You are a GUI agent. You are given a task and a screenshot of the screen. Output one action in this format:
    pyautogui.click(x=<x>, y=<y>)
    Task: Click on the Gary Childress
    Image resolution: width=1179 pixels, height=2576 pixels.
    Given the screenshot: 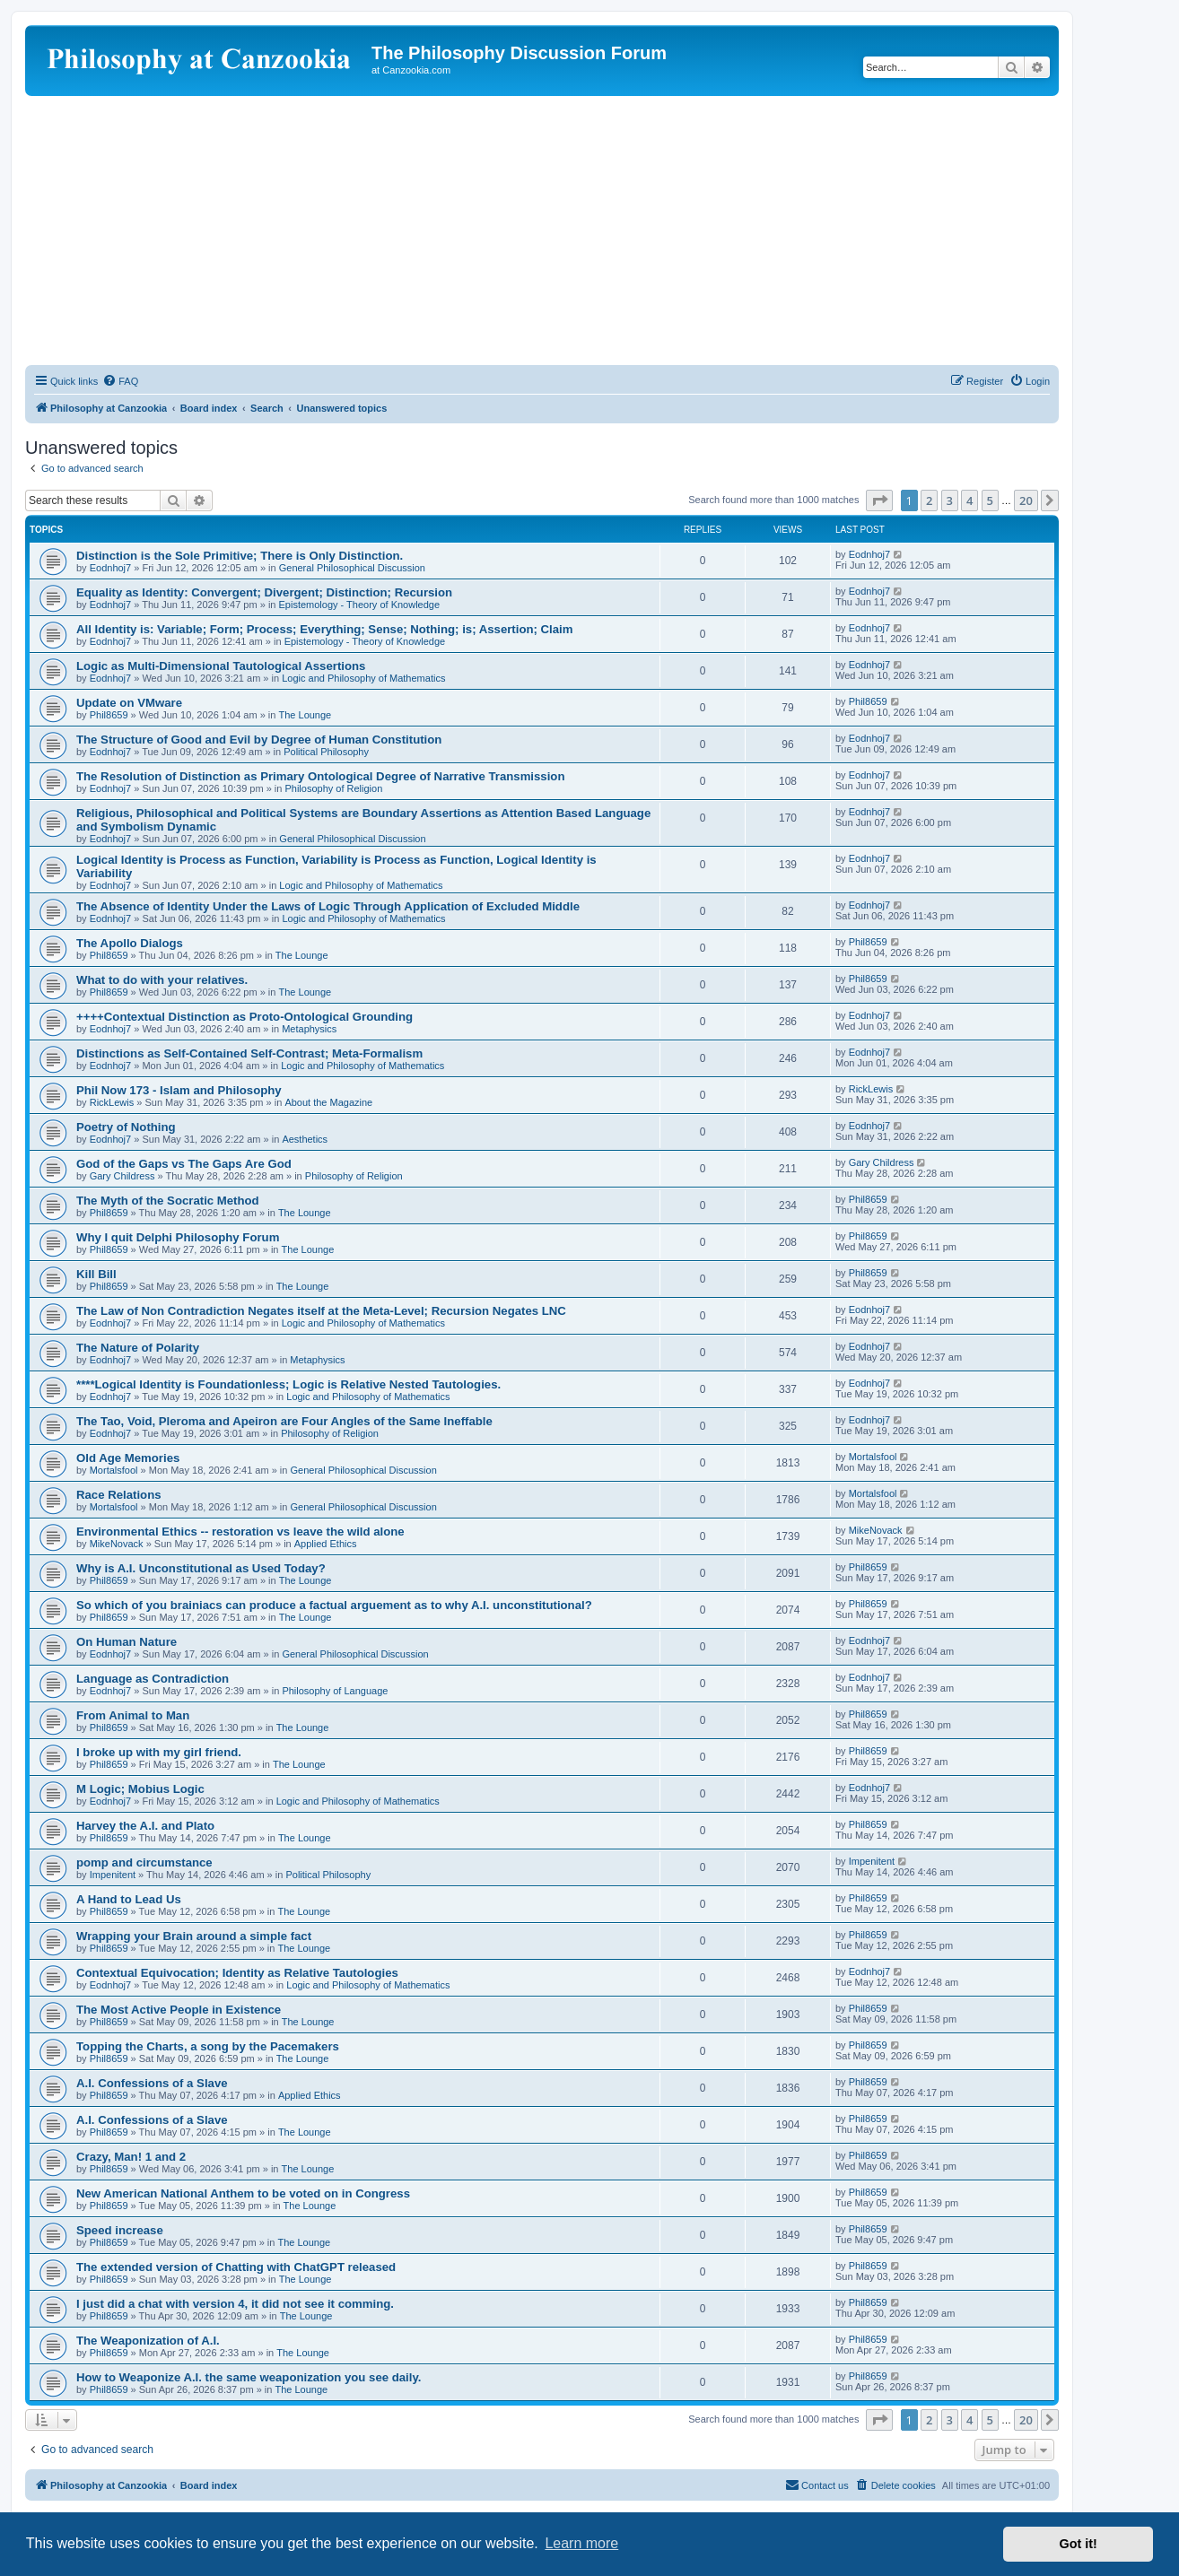 What is the action you would take?
    pyautogui.click(x=122, y=1176)
    